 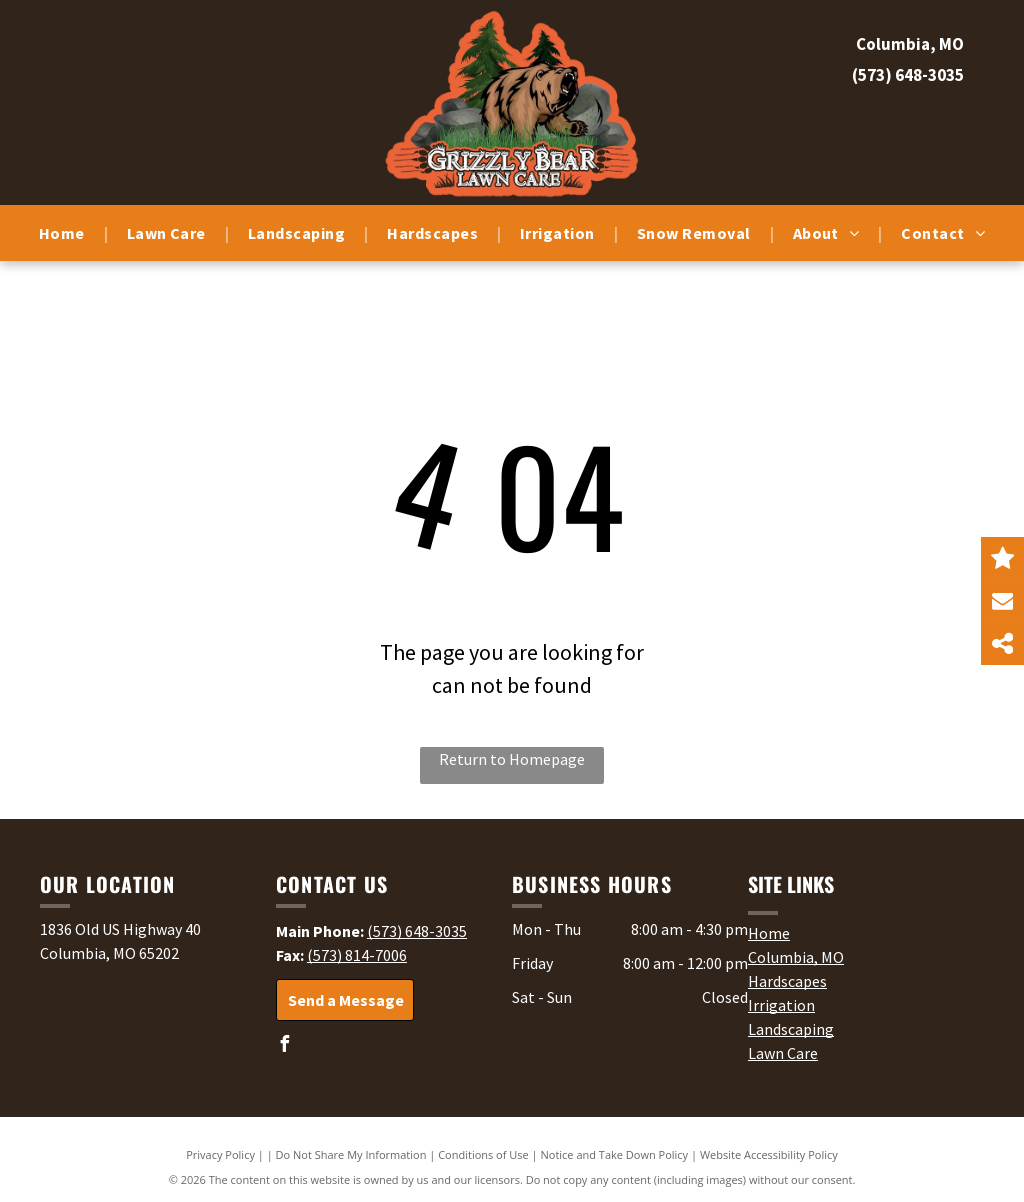 What do you see at coordinates (351, 1154) in the screenshot?
I see `Do Not Share My Information` at bounding box center [351, 1154].